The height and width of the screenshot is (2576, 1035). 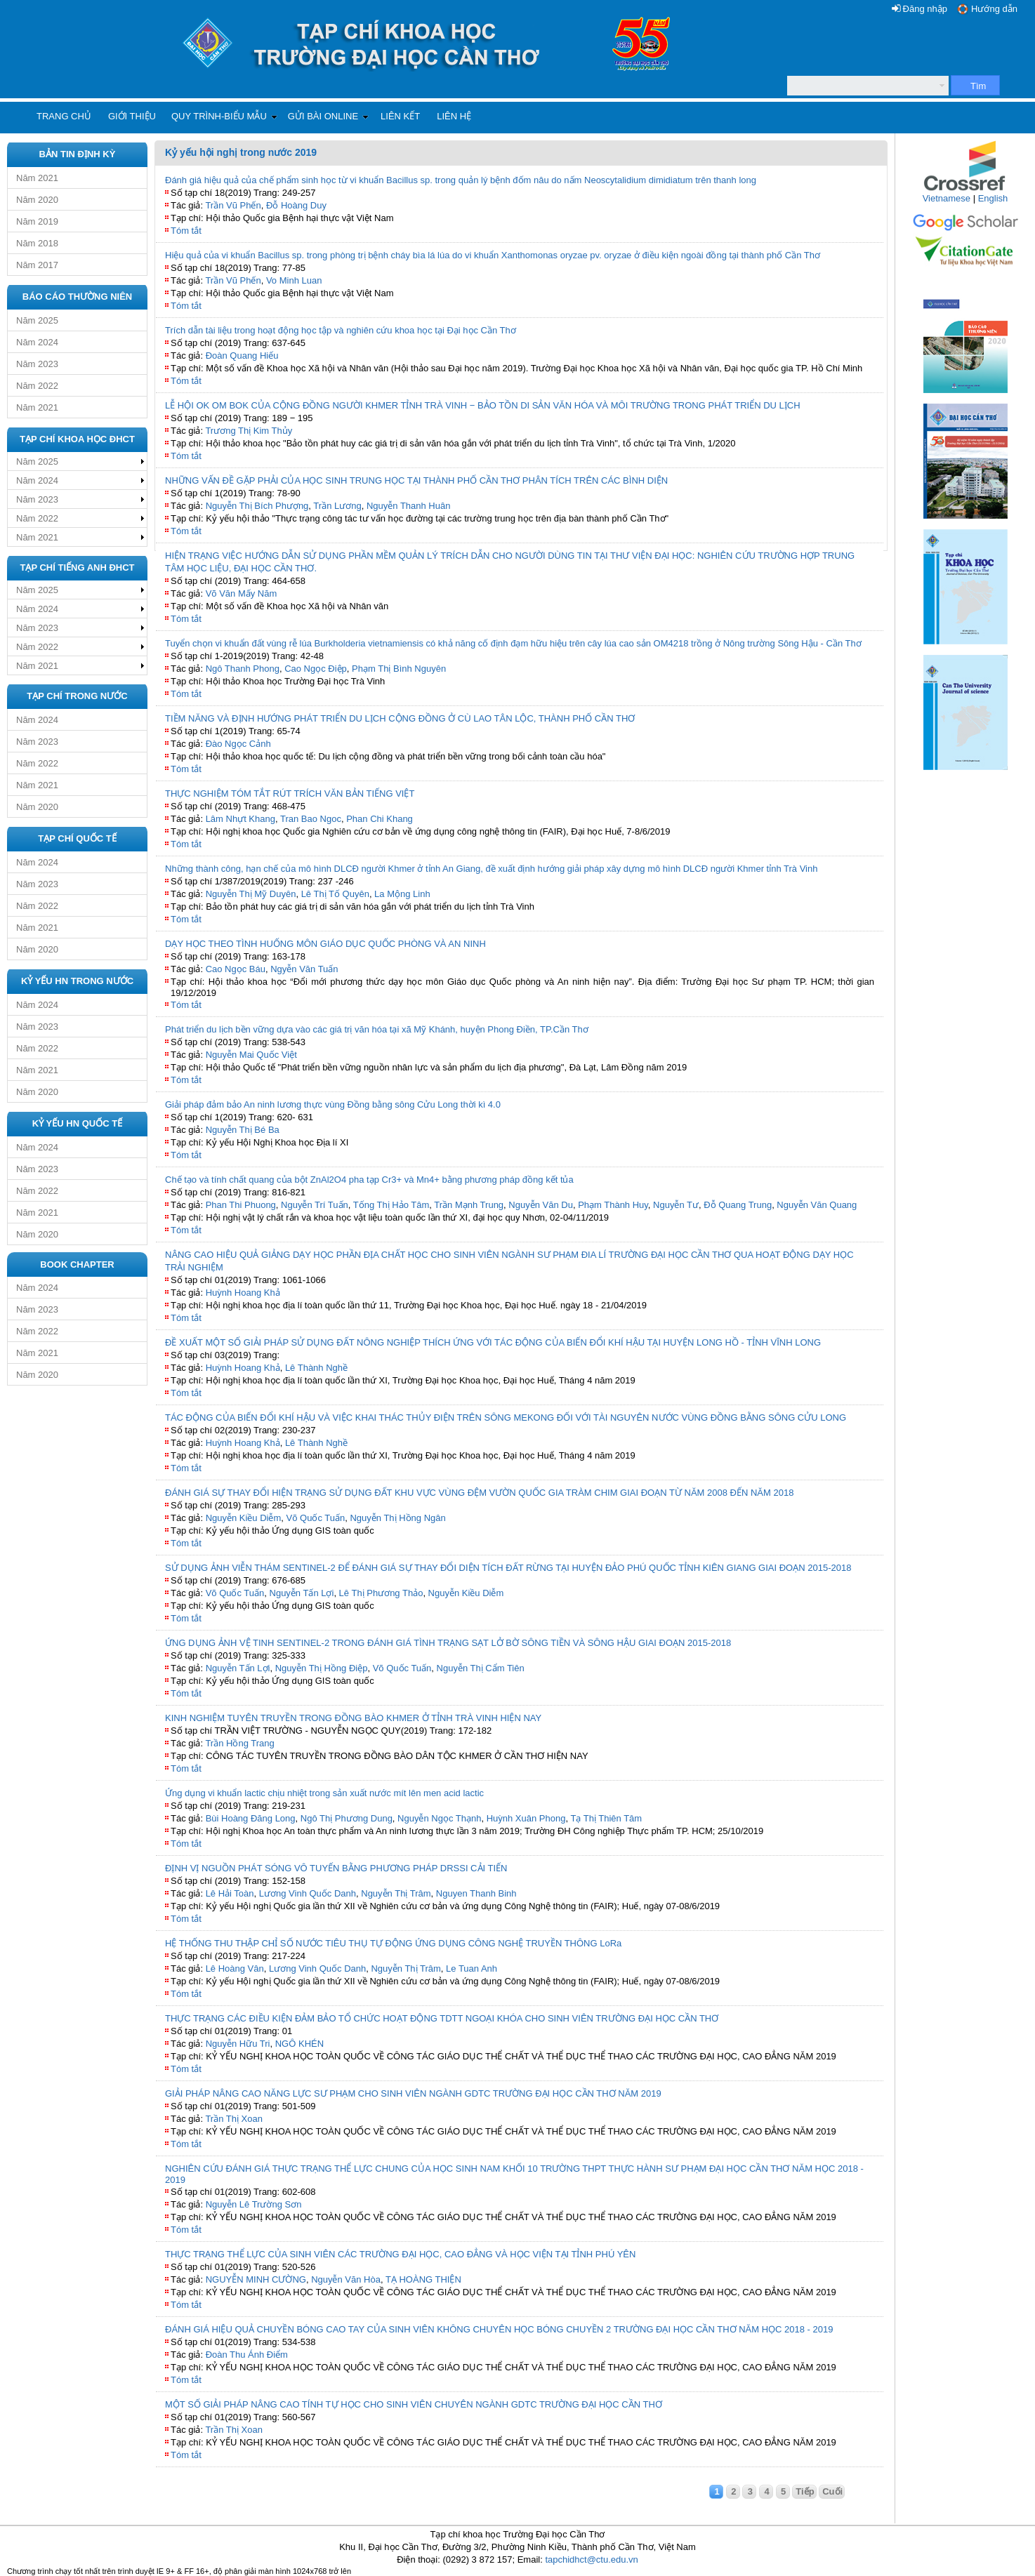 I want to click on Phan Thi Phuong, so click(x=241, y=1205).